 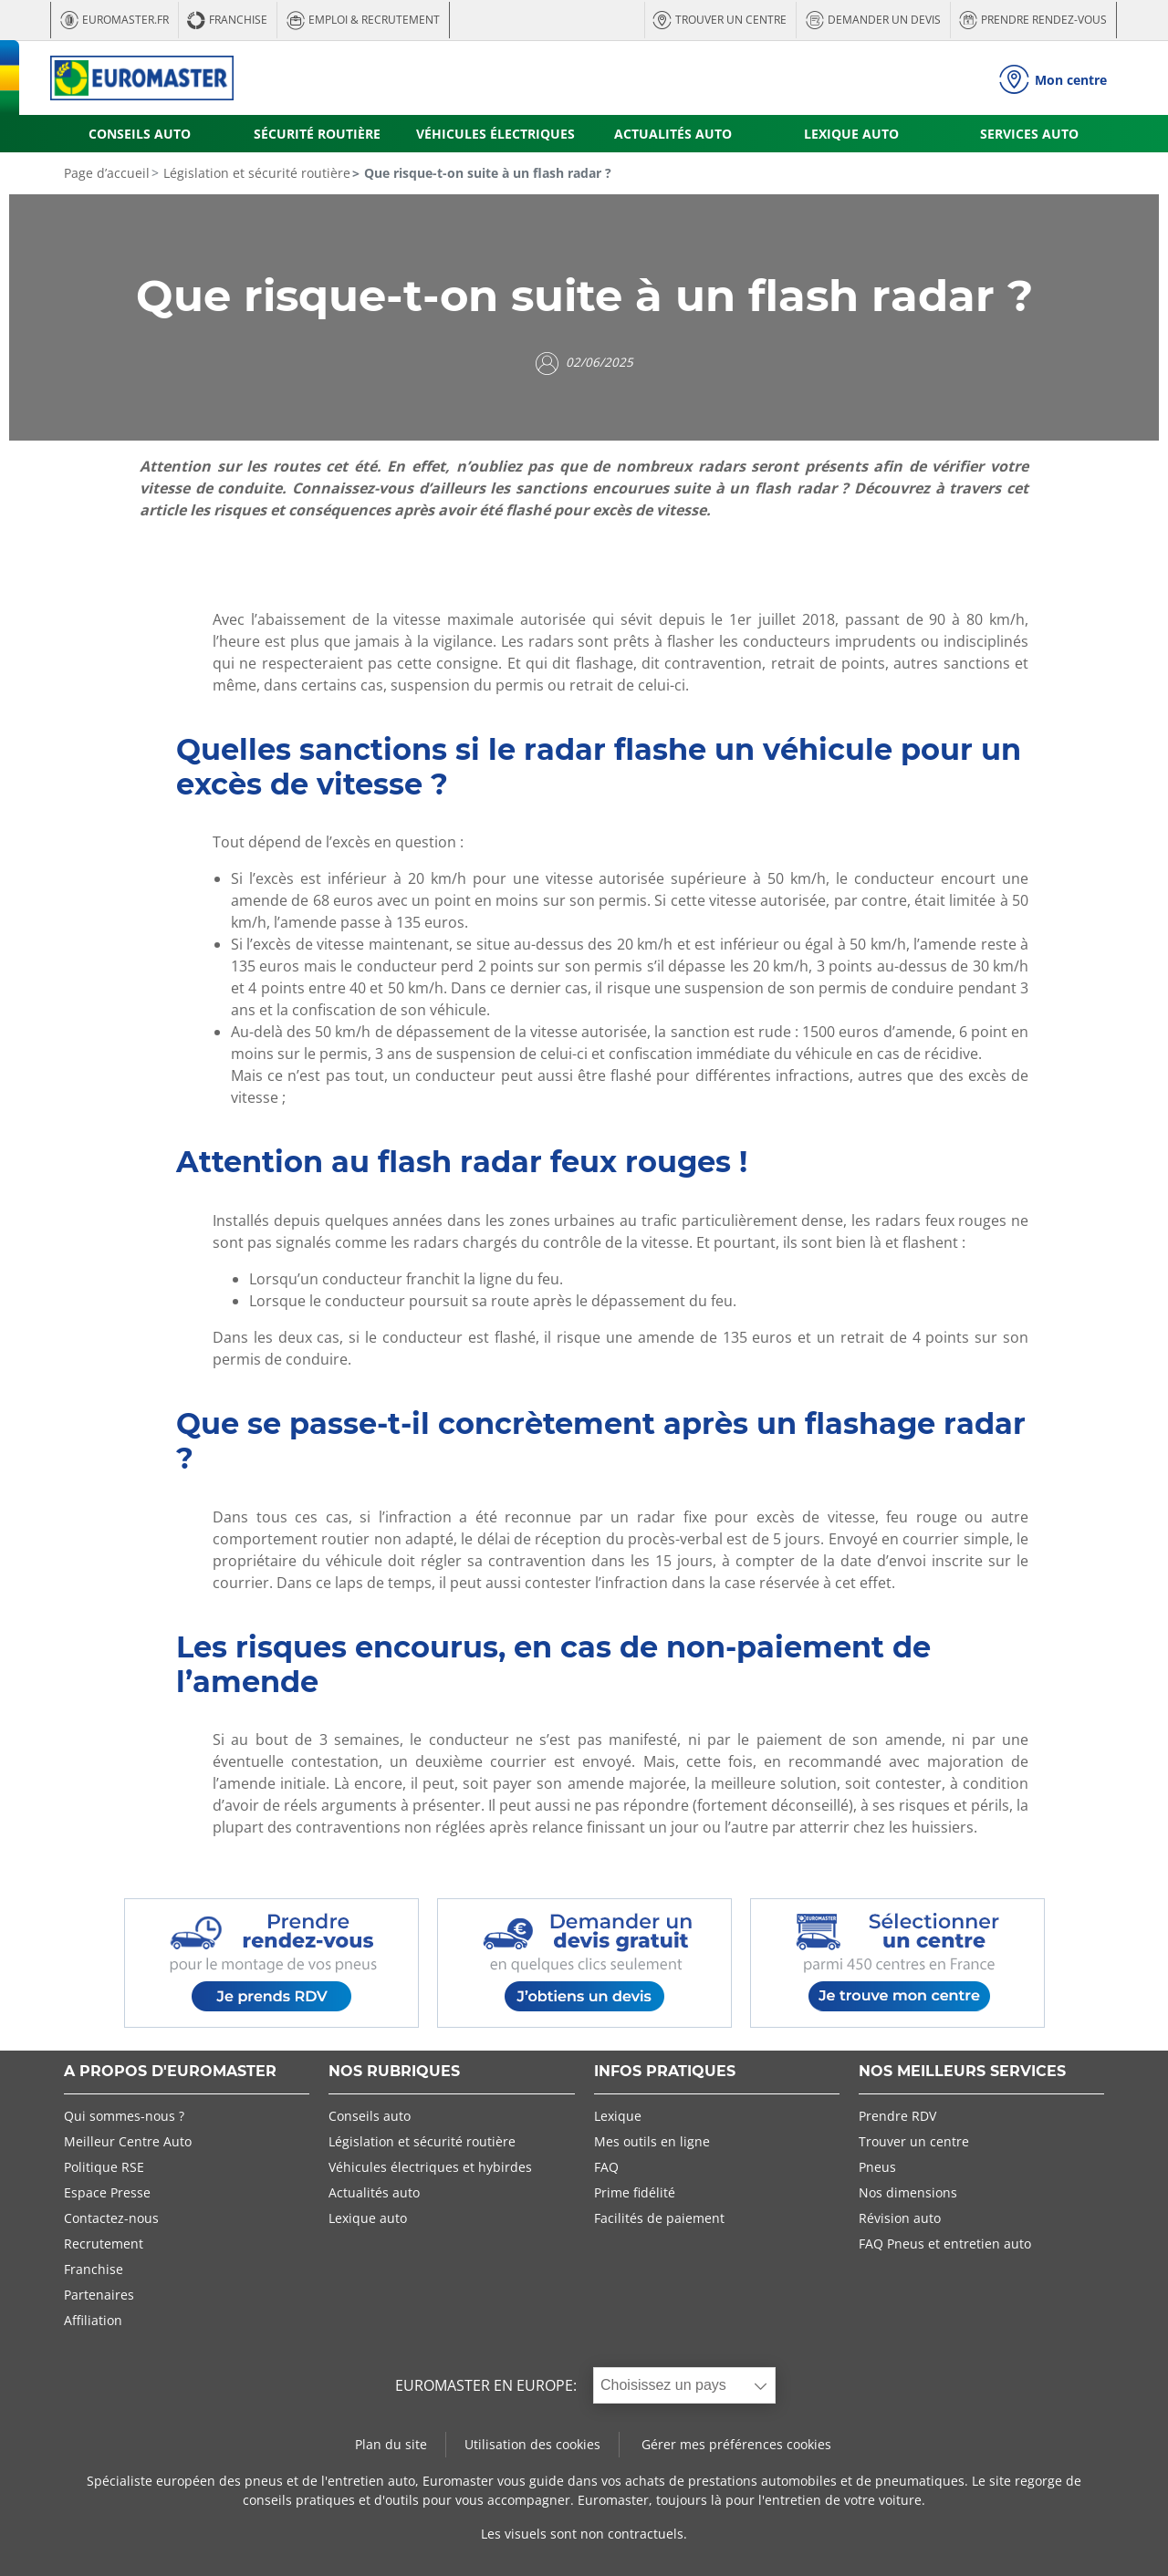 What do you see at coordinates (104, 2167) in the screenshot?
I see `Politique RSE` at bounding box center [104, 2167].